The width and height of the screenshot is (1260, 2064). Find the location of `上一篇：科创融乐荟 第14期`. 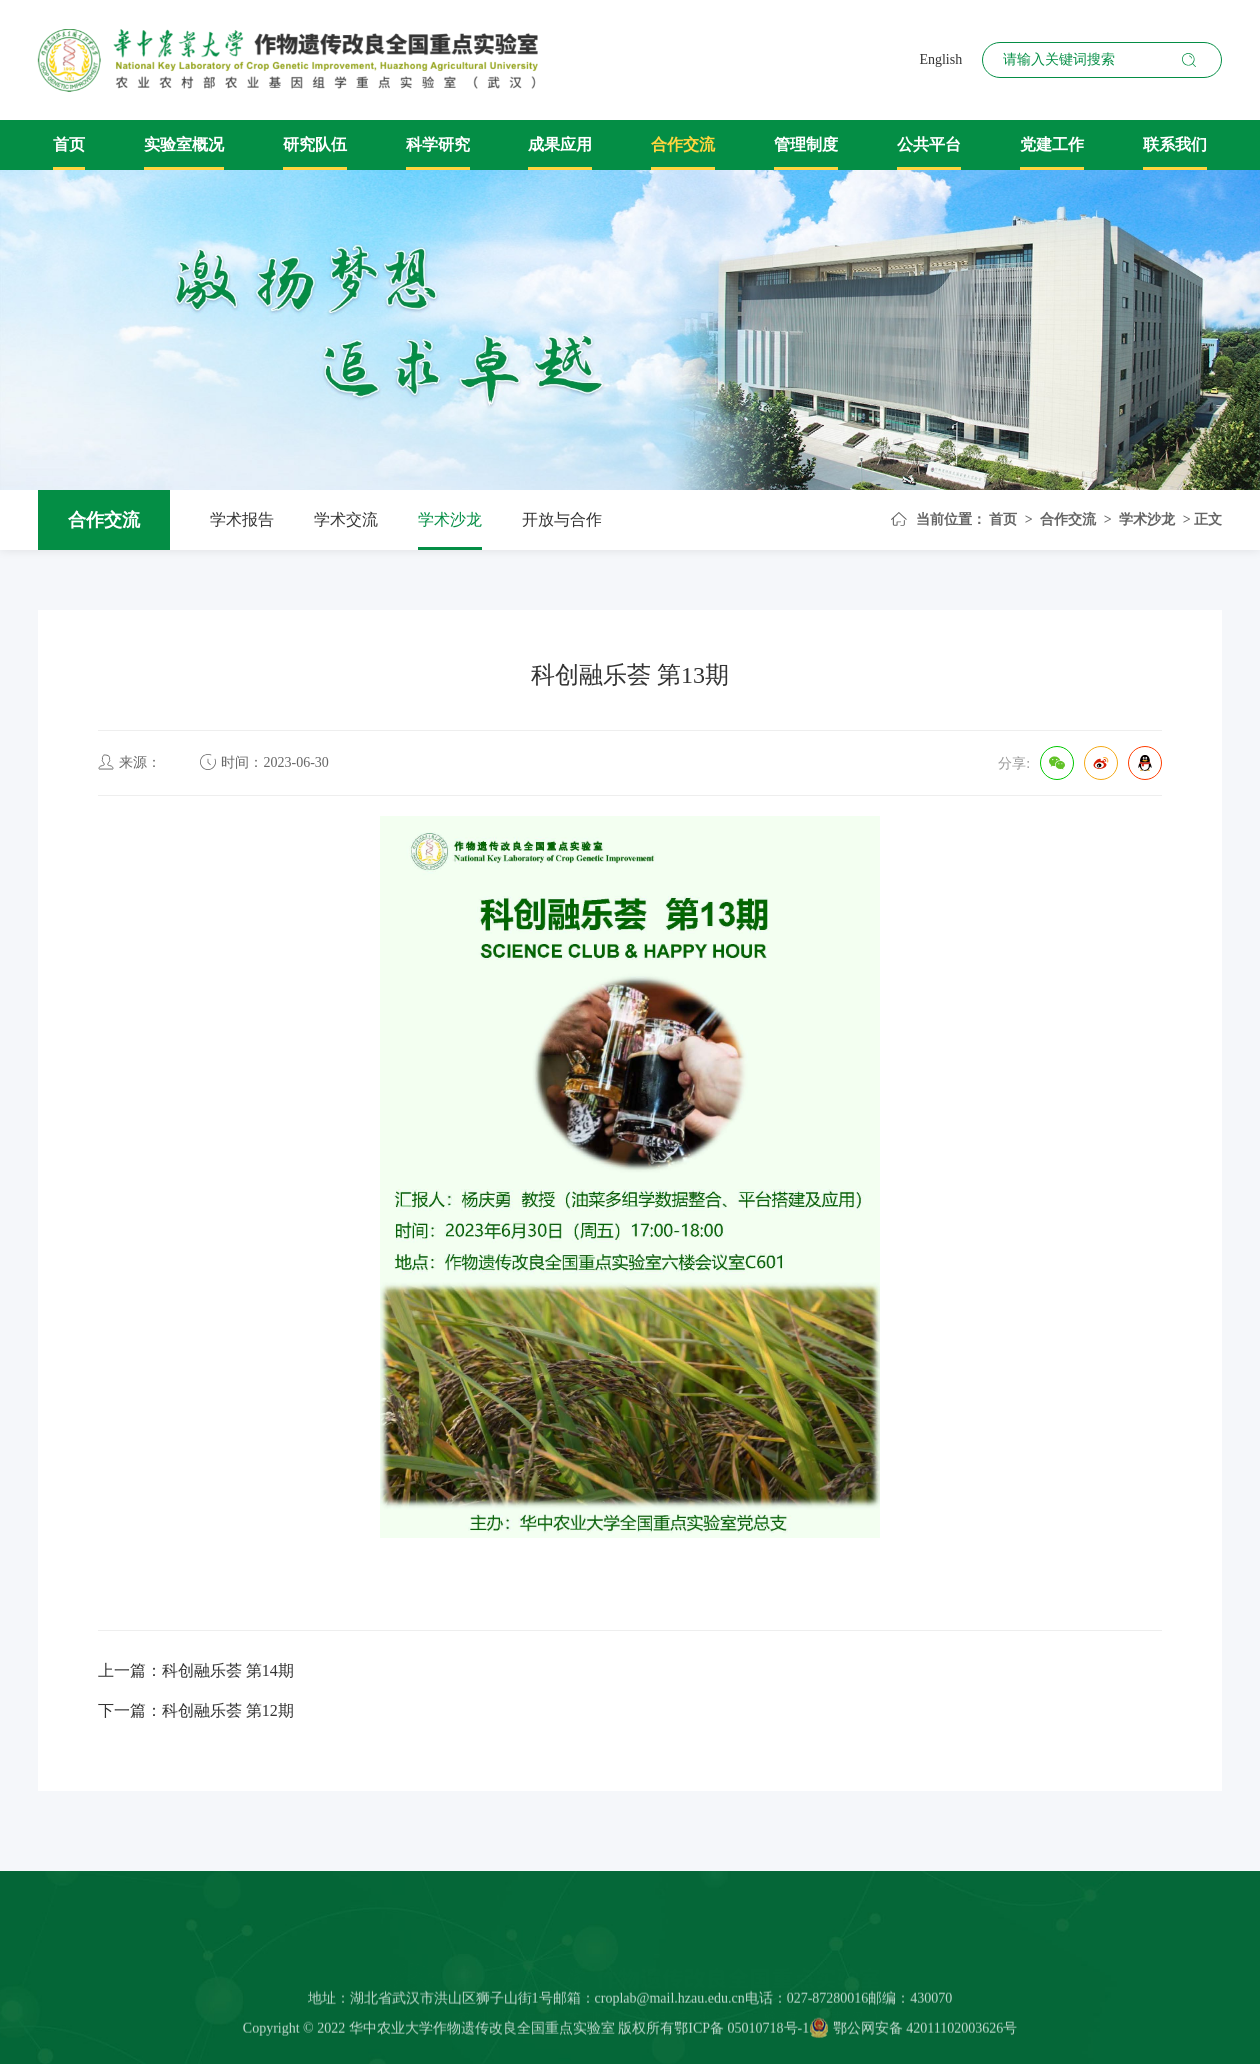

上一篇：科创融乐荟 第14期 is located at coordinates (196, 1670).